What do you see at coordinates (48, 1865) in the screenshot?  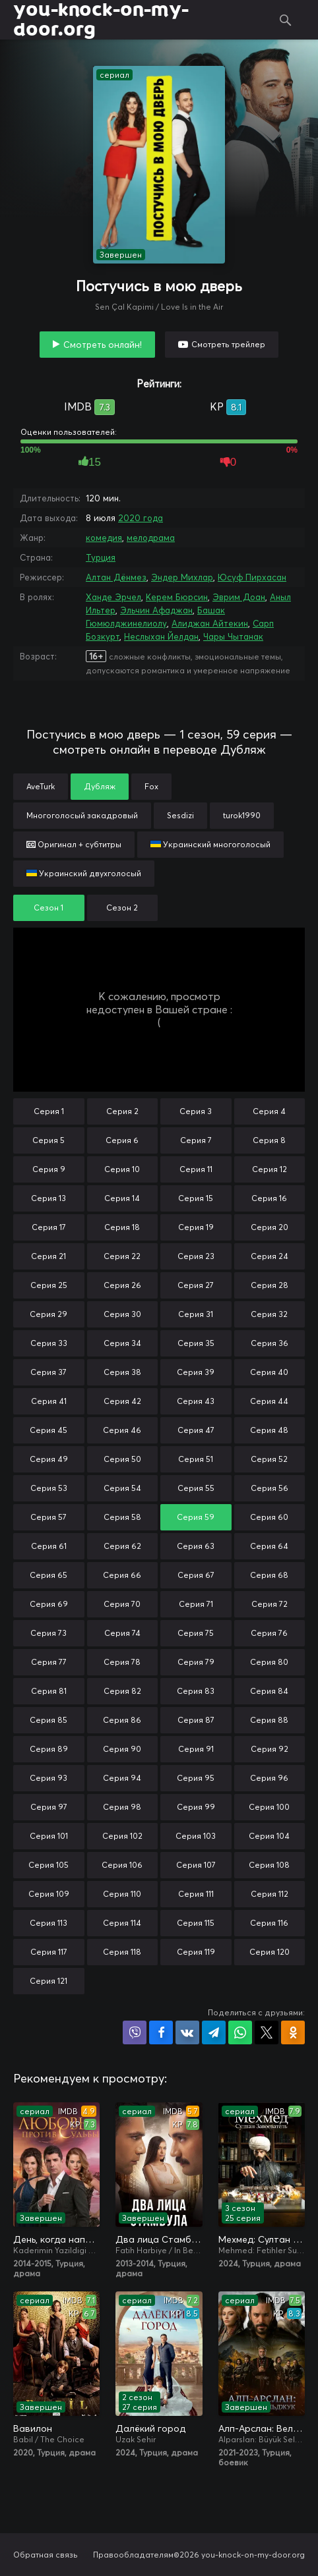 I see `Серия 105` at bounding box center [48, 1865].